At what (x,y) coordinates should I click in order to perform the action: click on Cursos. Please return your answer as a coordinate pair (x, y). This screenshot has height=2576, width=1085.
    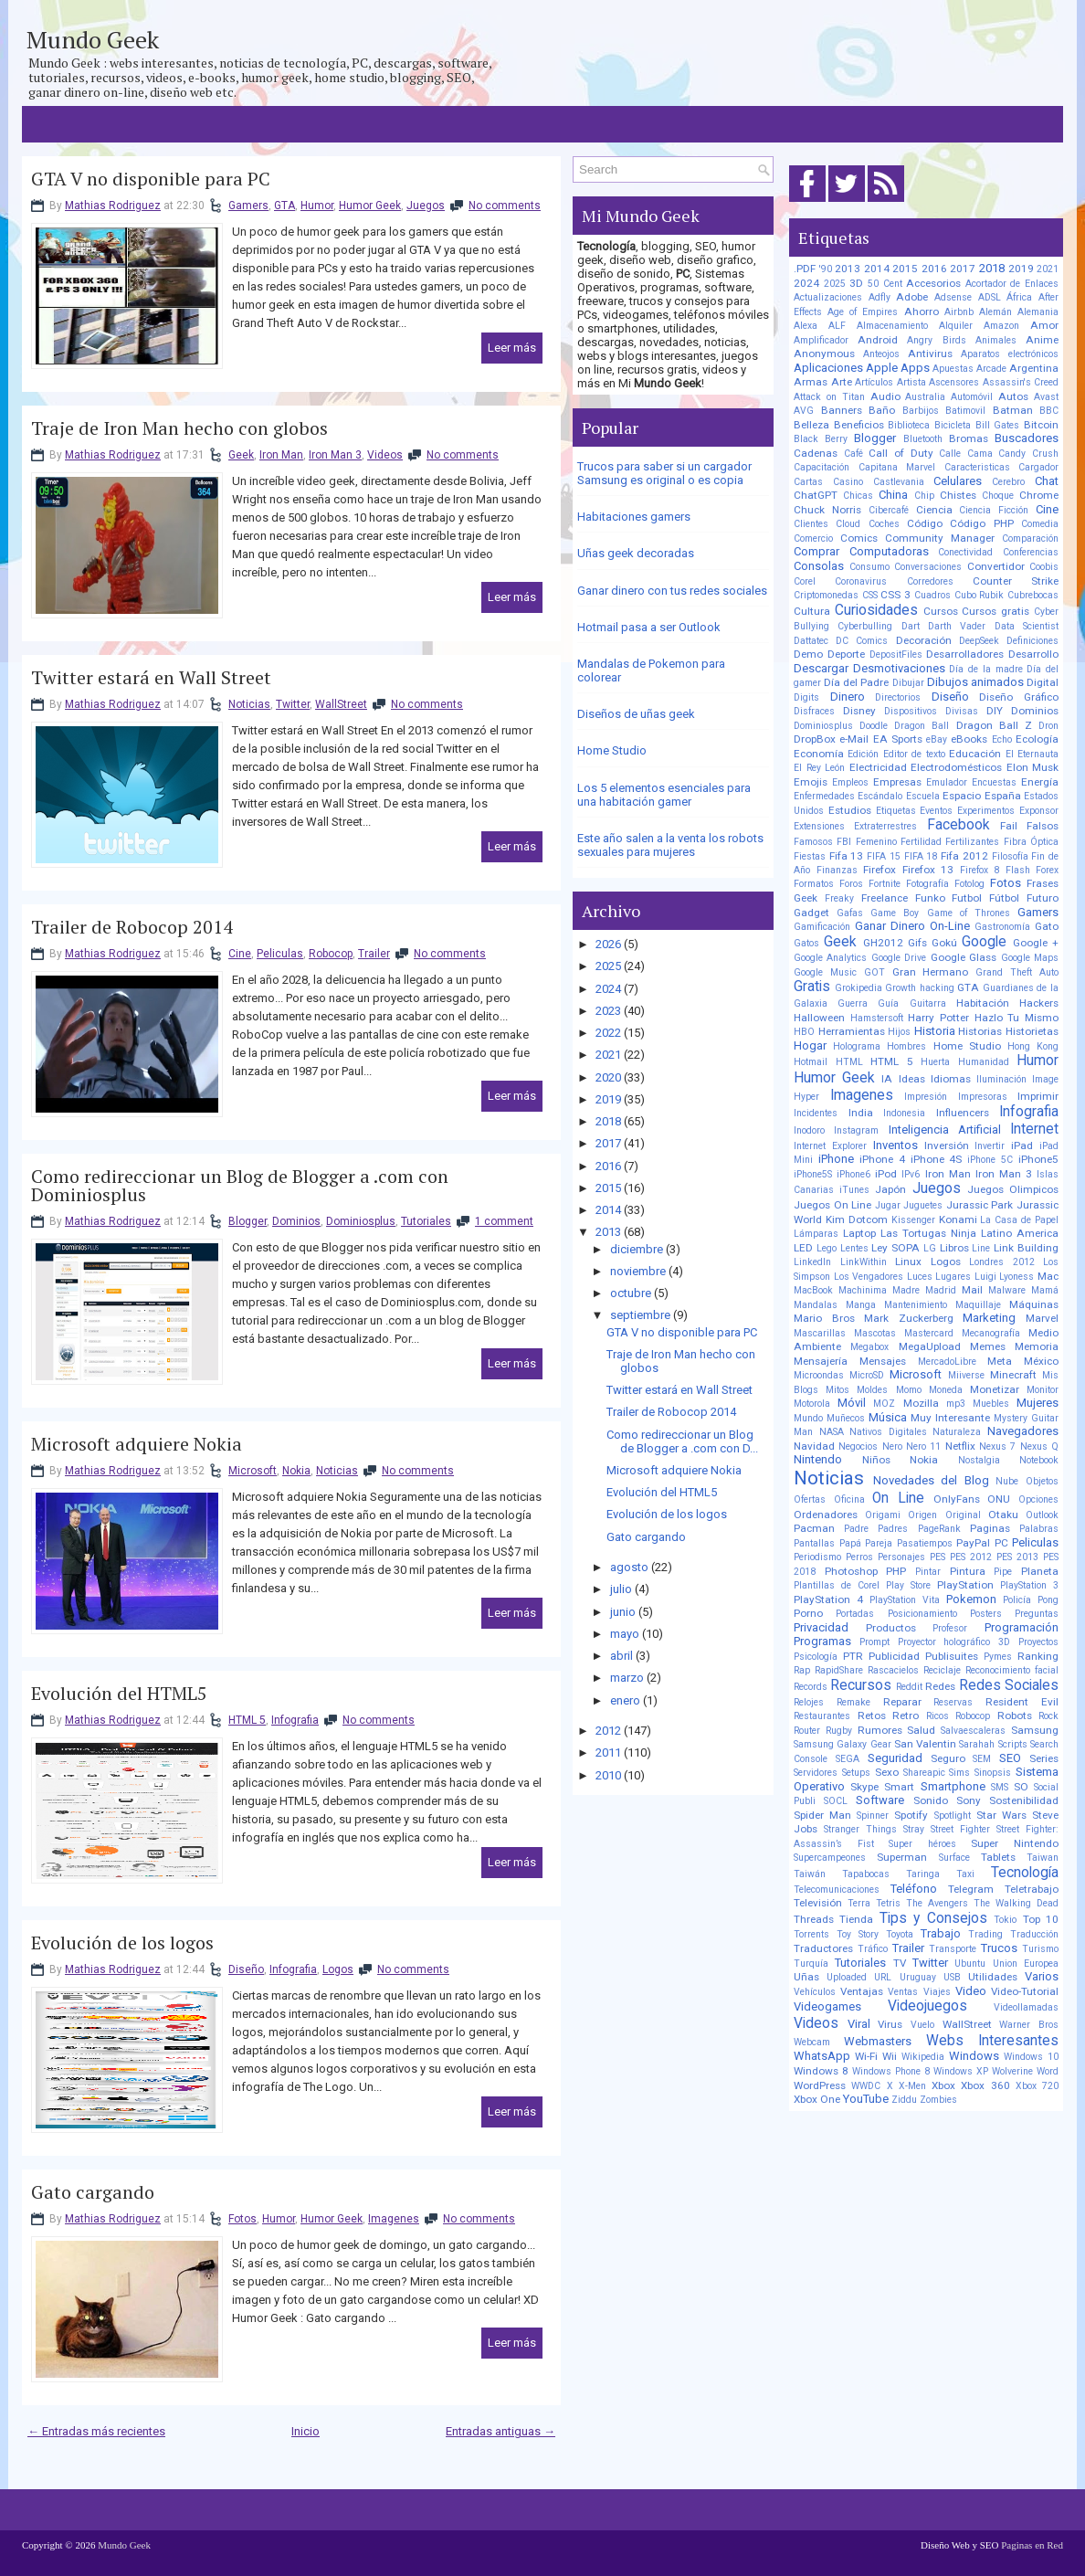
    Looking at the image, I should click on (940, 611).